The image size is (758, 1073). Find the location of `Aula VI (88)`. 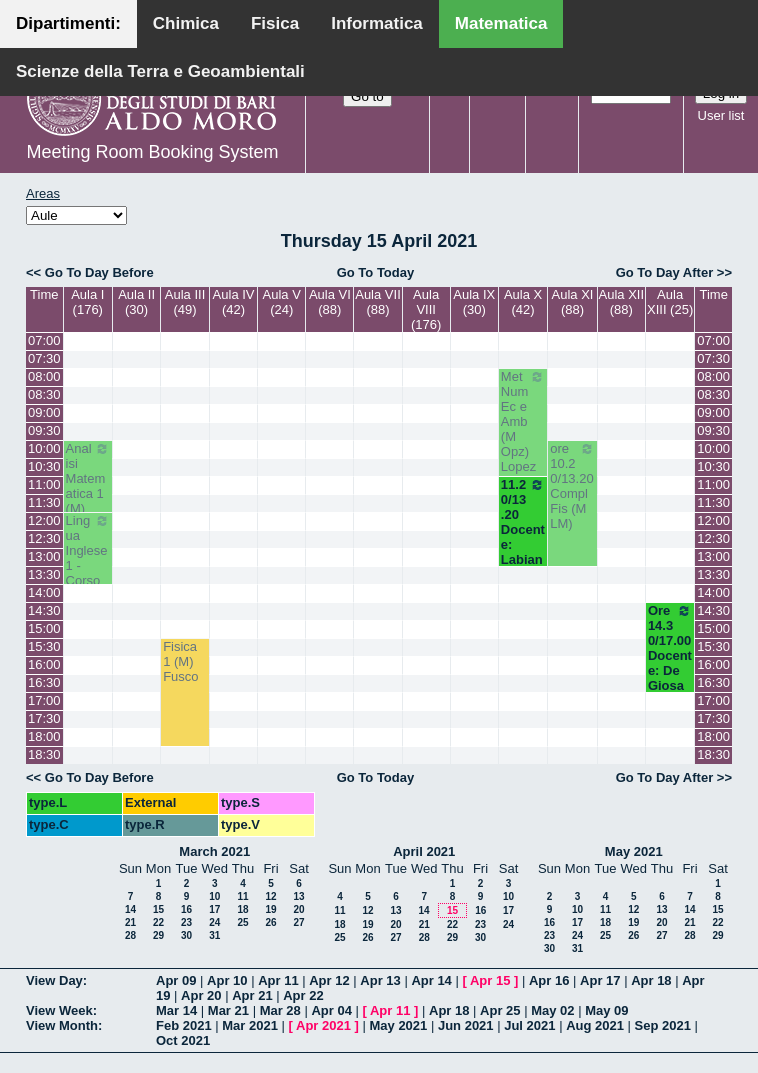

Aula VI (88) is located at coordinates (330, 302).